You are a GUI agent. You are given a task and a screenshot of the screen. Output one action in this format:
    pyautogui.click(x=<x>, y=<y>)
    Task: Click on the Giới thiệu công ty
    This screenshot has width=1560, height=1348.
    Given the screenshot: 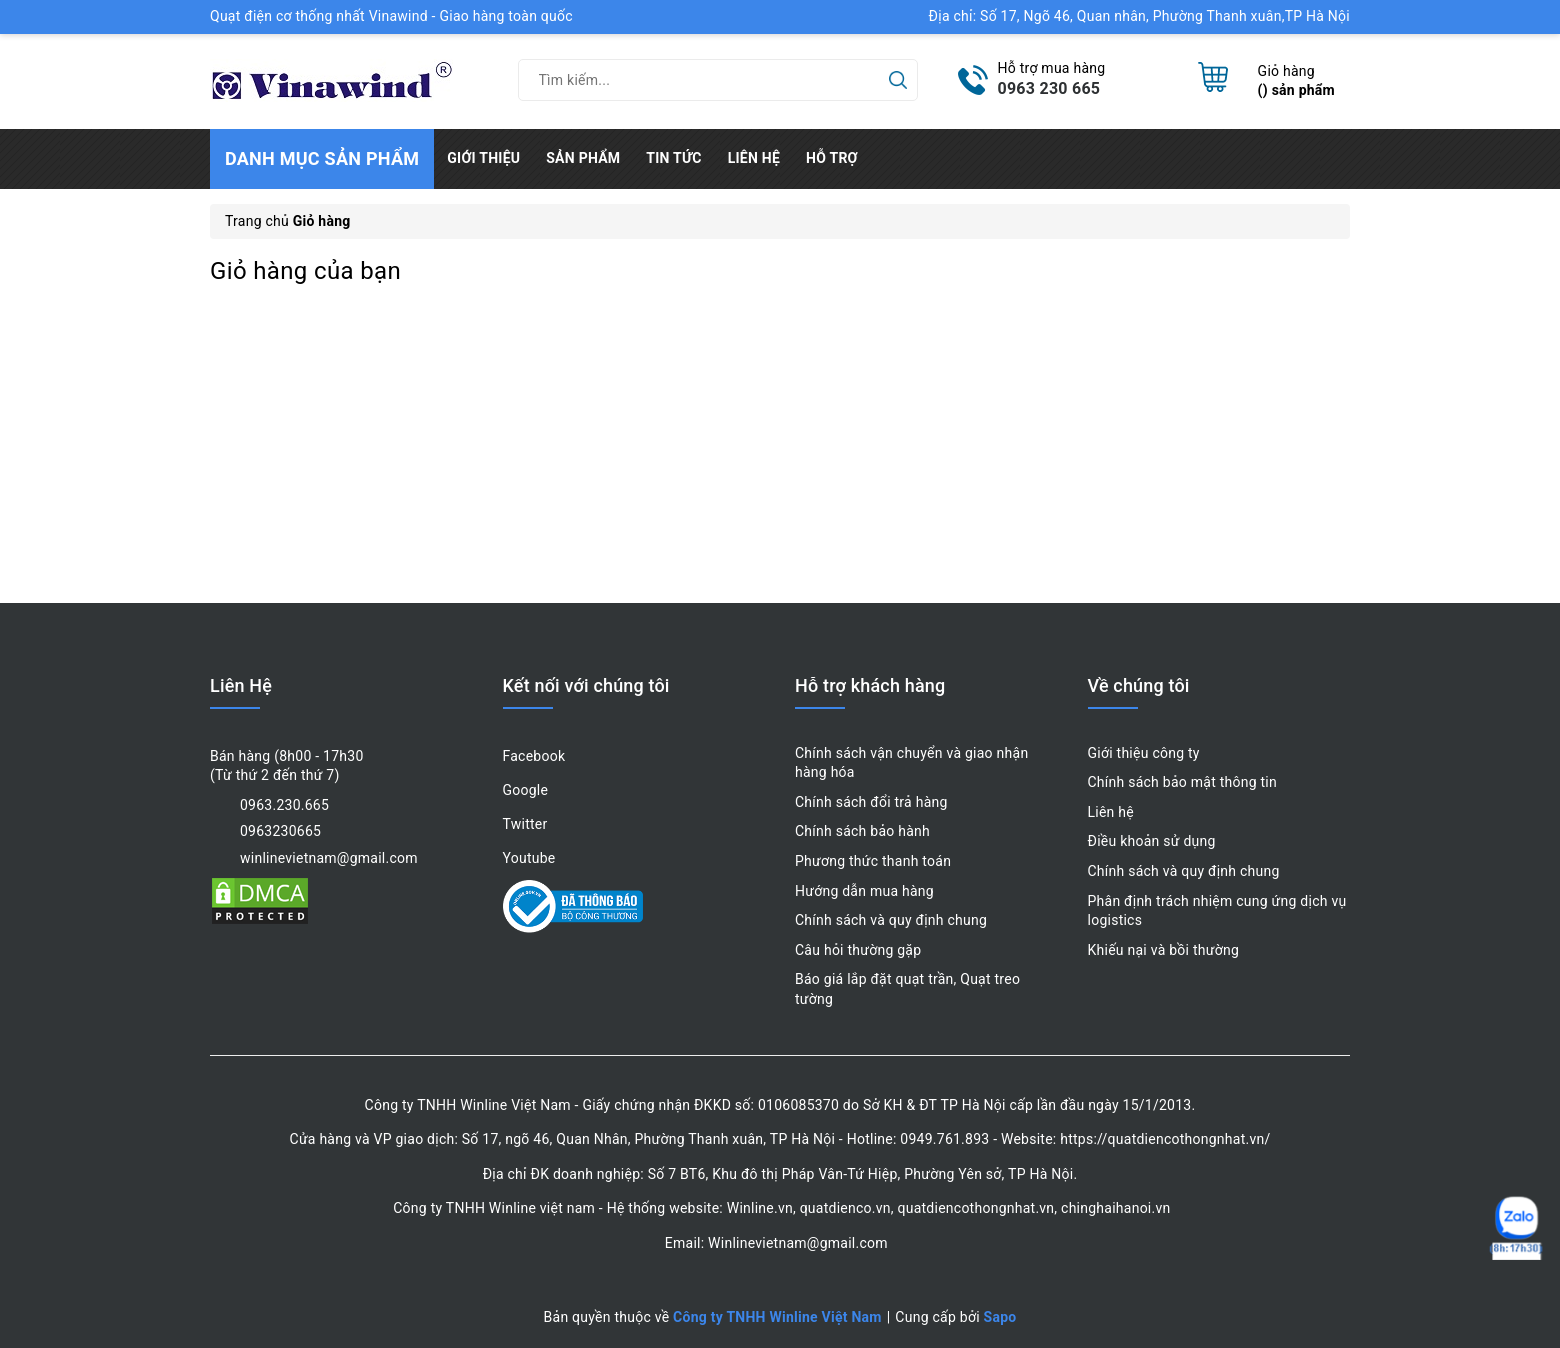 What is the action you would take?
    pyautogui.click(x=1144, y=753)
    